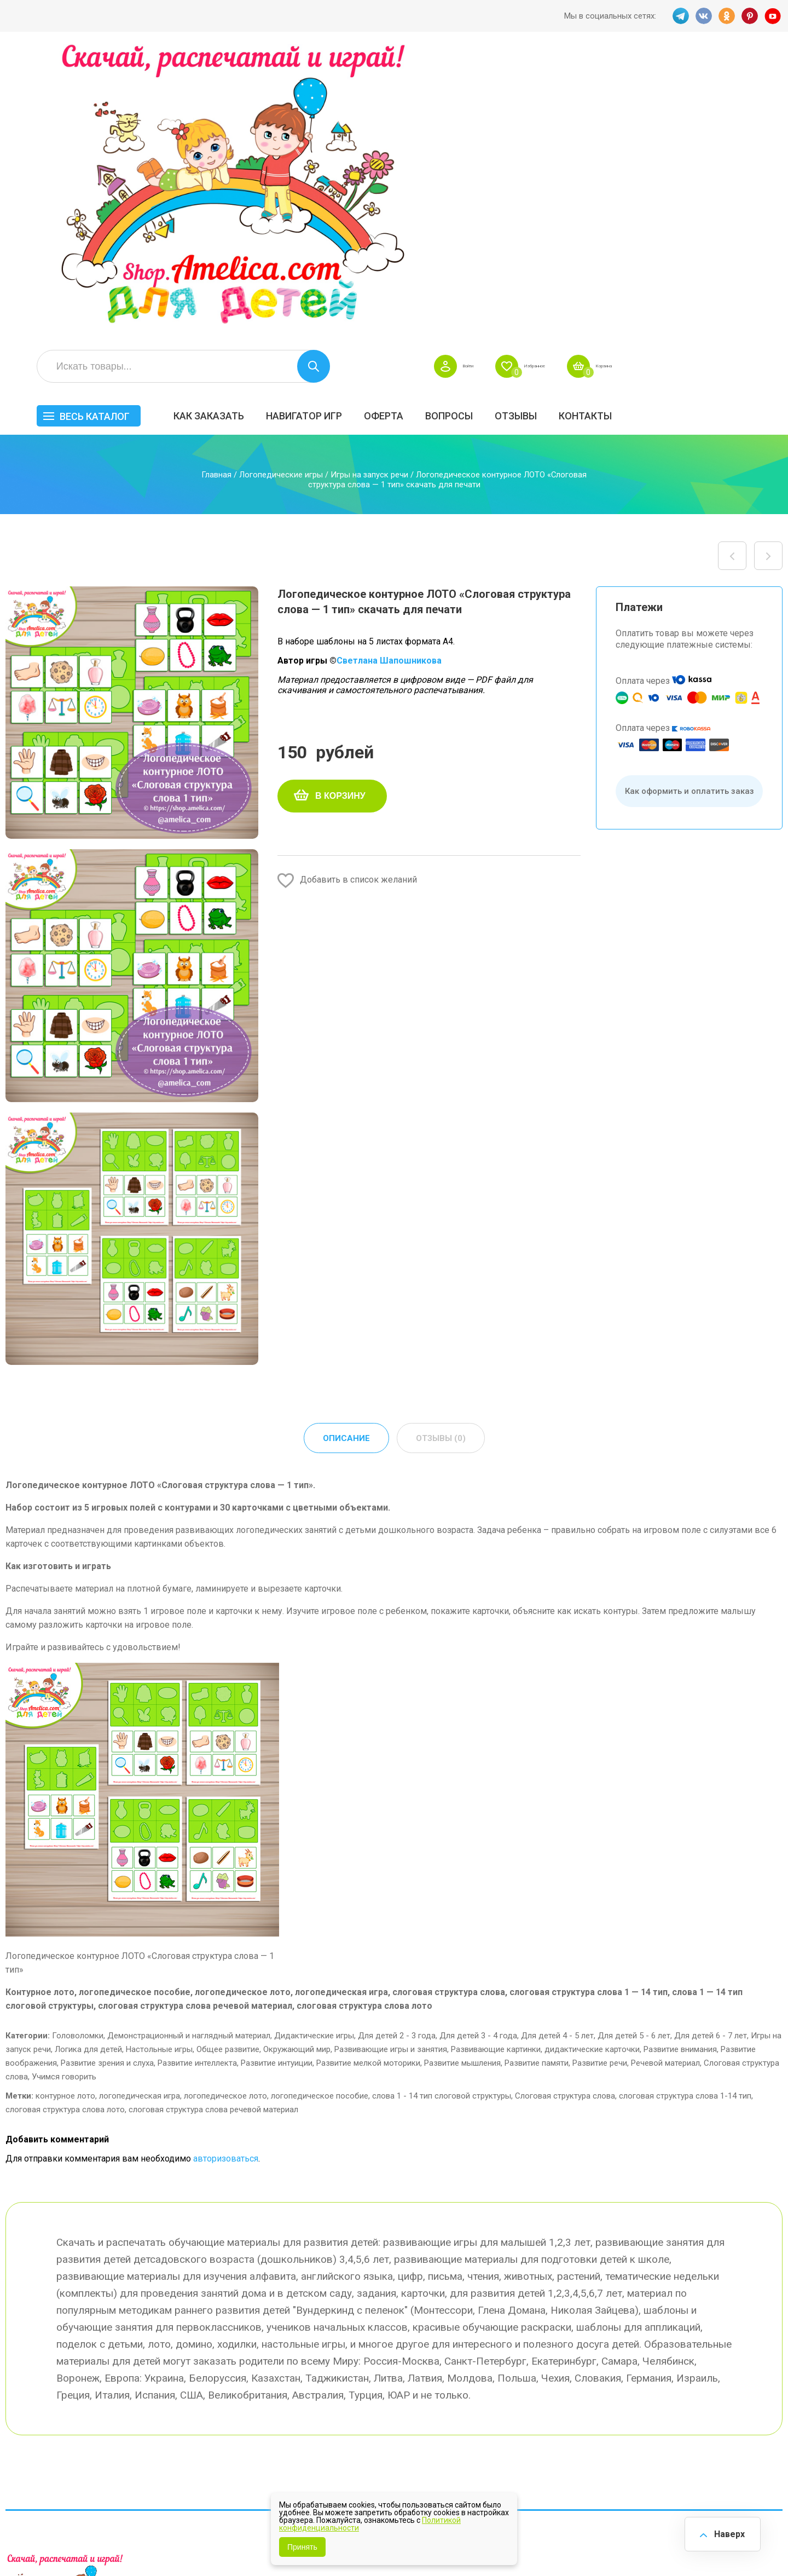 The height and width of the screenshot is (2576, 788). I want to click on Лексические темы, so click(570, 2367).